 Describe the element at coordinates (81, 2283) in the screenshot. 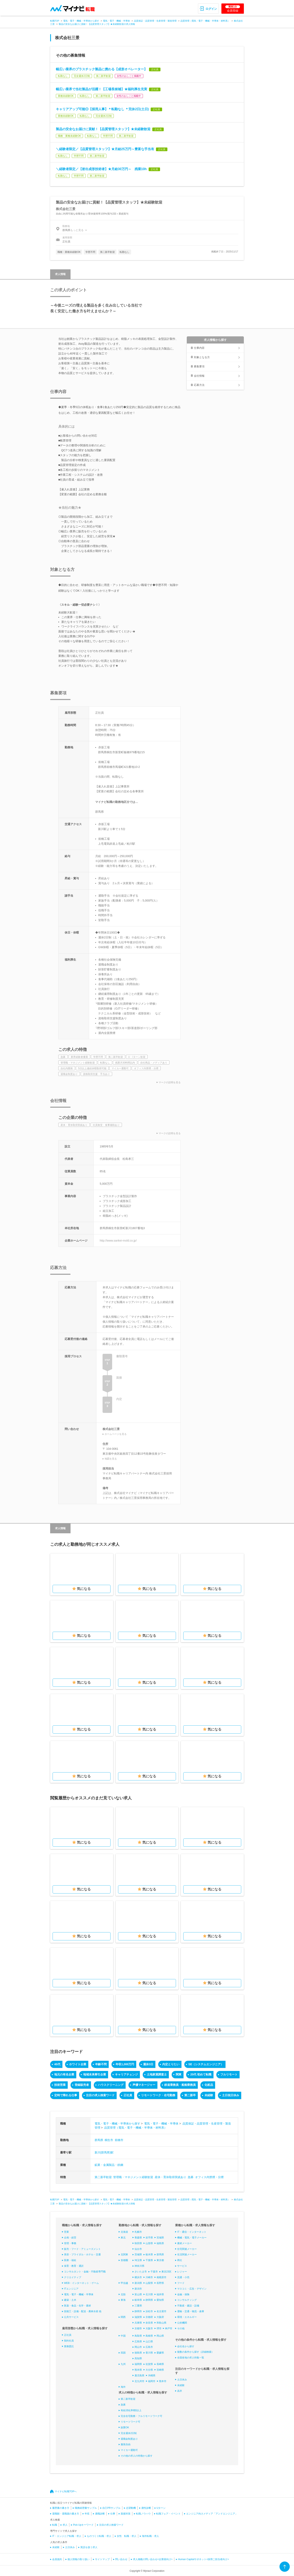

I see `WEB・インターネット・ゲーム` at that location.